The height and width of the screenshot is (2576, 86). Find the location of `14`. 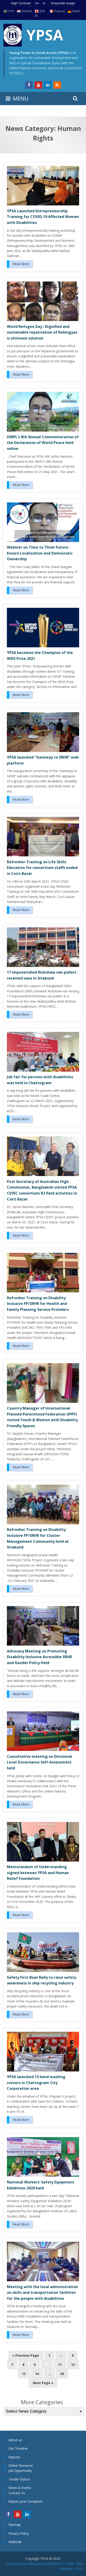

14 is located at coordinates (37, 2374).